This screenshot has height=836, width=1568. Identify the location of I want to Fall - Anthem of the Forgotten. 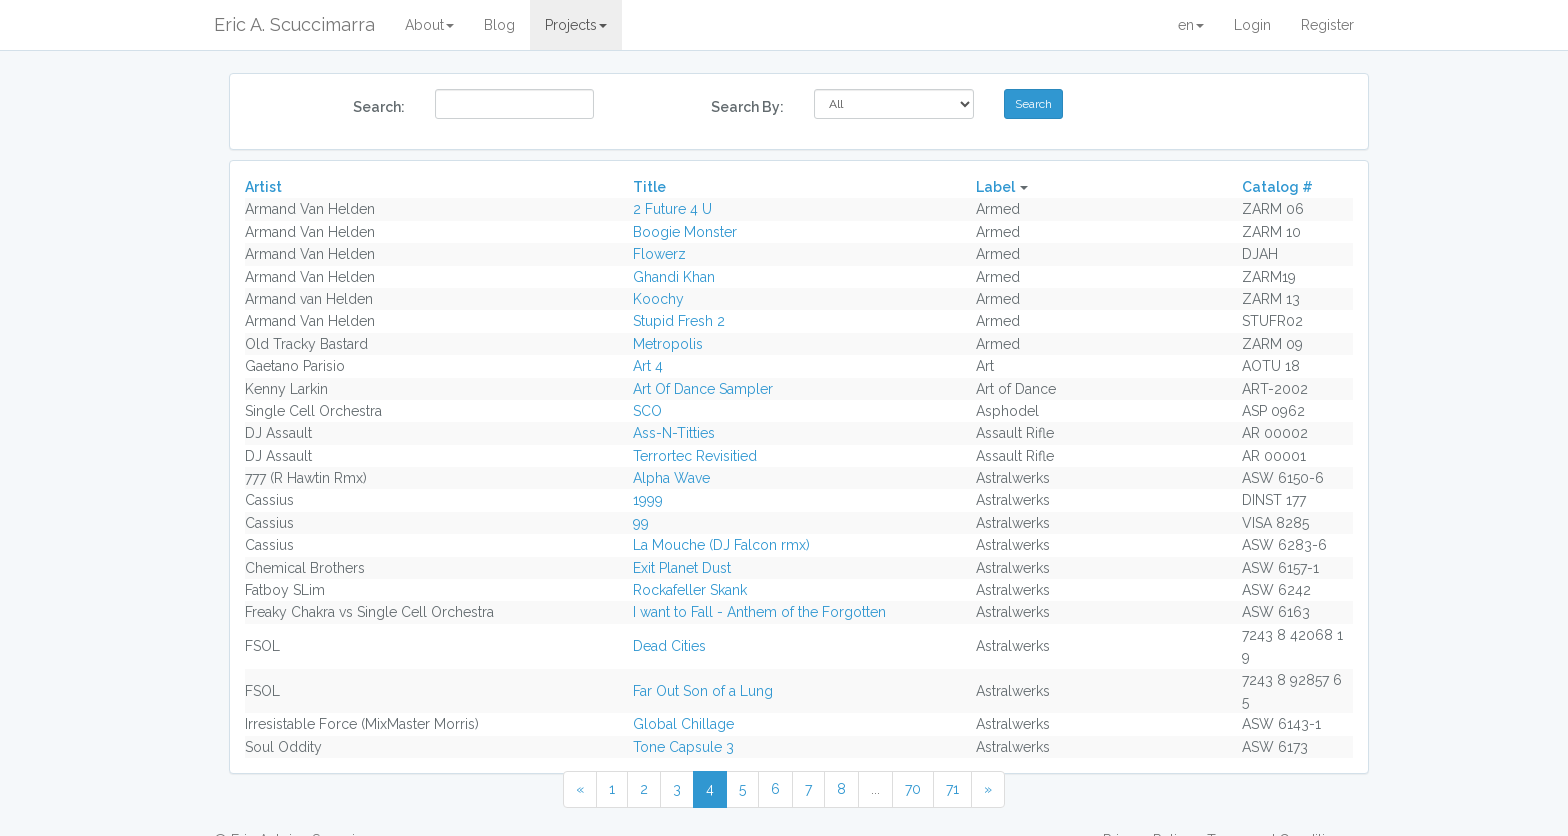
(759, 612).